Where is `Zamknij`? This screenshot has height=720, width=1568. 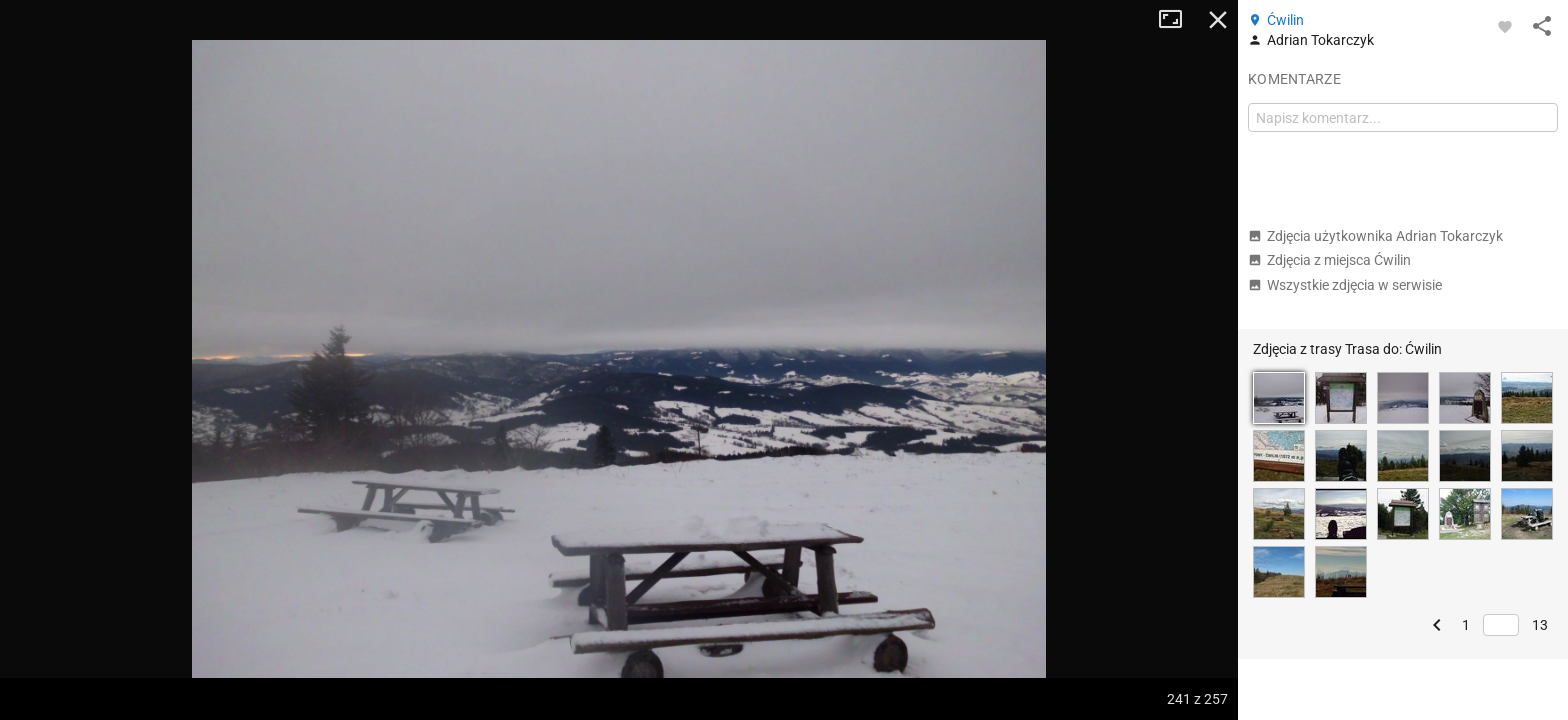
Zamknij is located at coordinates (1218, 20).